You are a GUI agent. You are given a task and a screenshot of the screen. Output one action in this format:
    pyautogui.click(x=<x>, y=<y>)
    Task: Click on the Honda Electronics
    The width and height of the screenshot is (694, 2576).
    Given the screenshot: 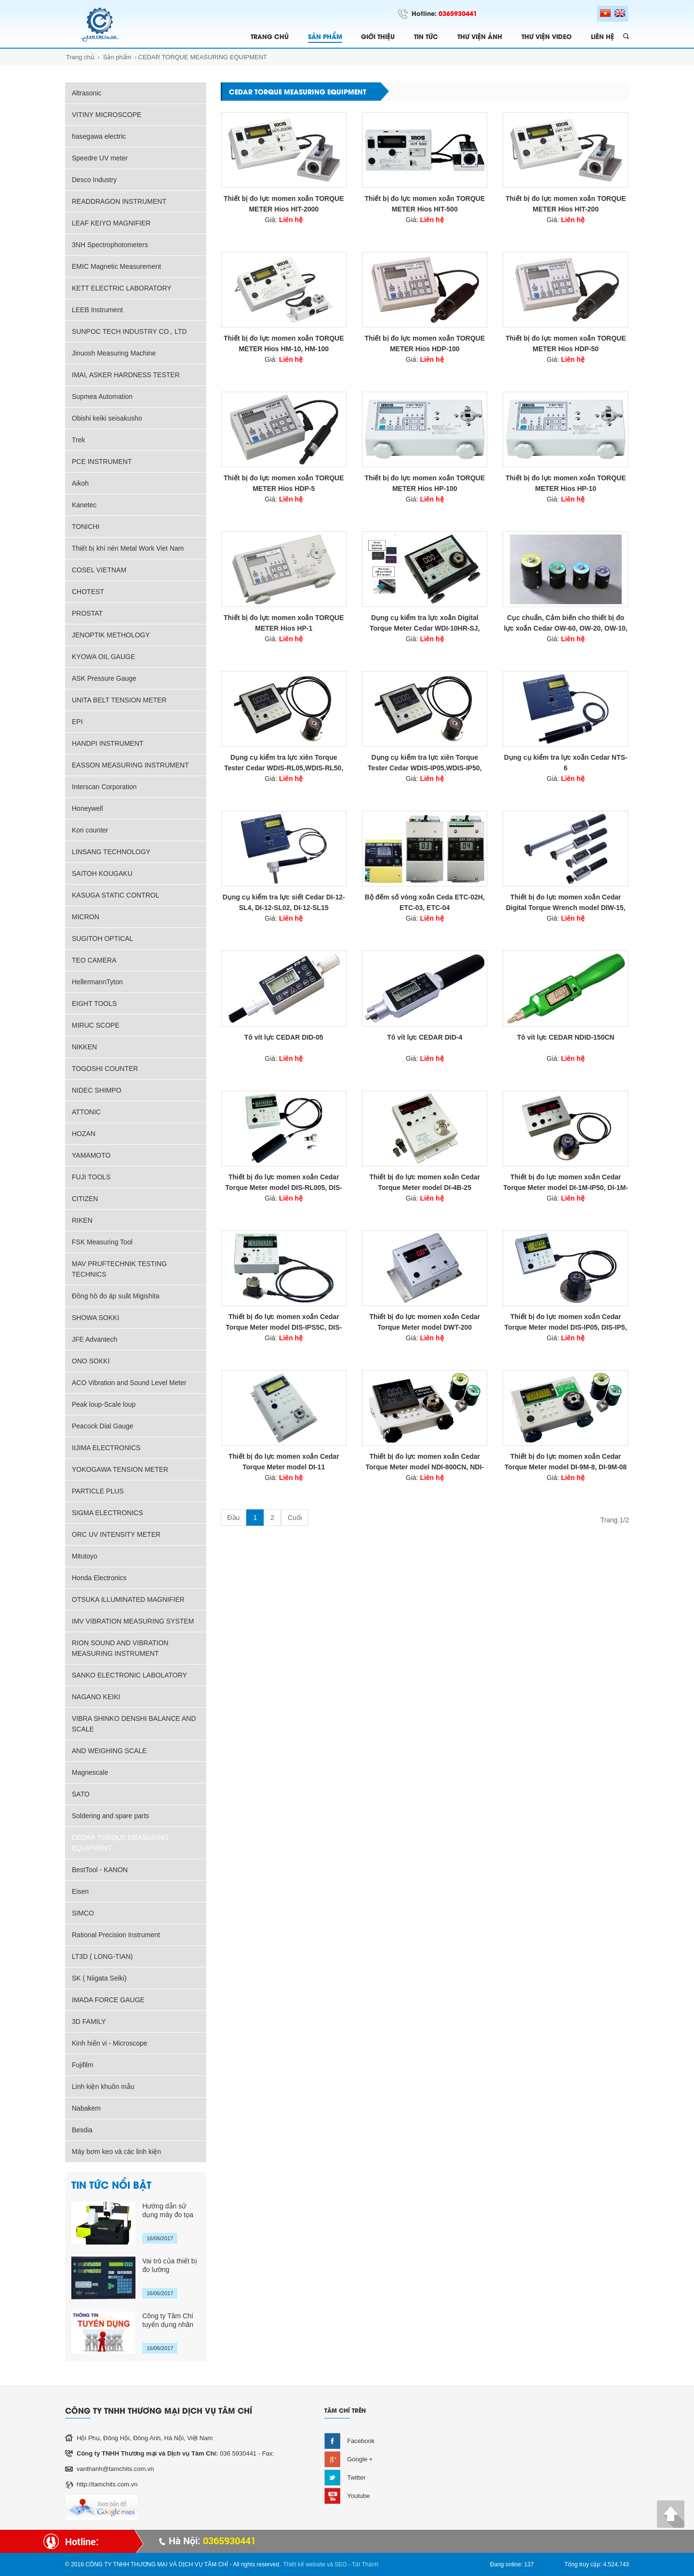 What is the action you would take?
    pyautogui.click(x=99, y=1578)
    